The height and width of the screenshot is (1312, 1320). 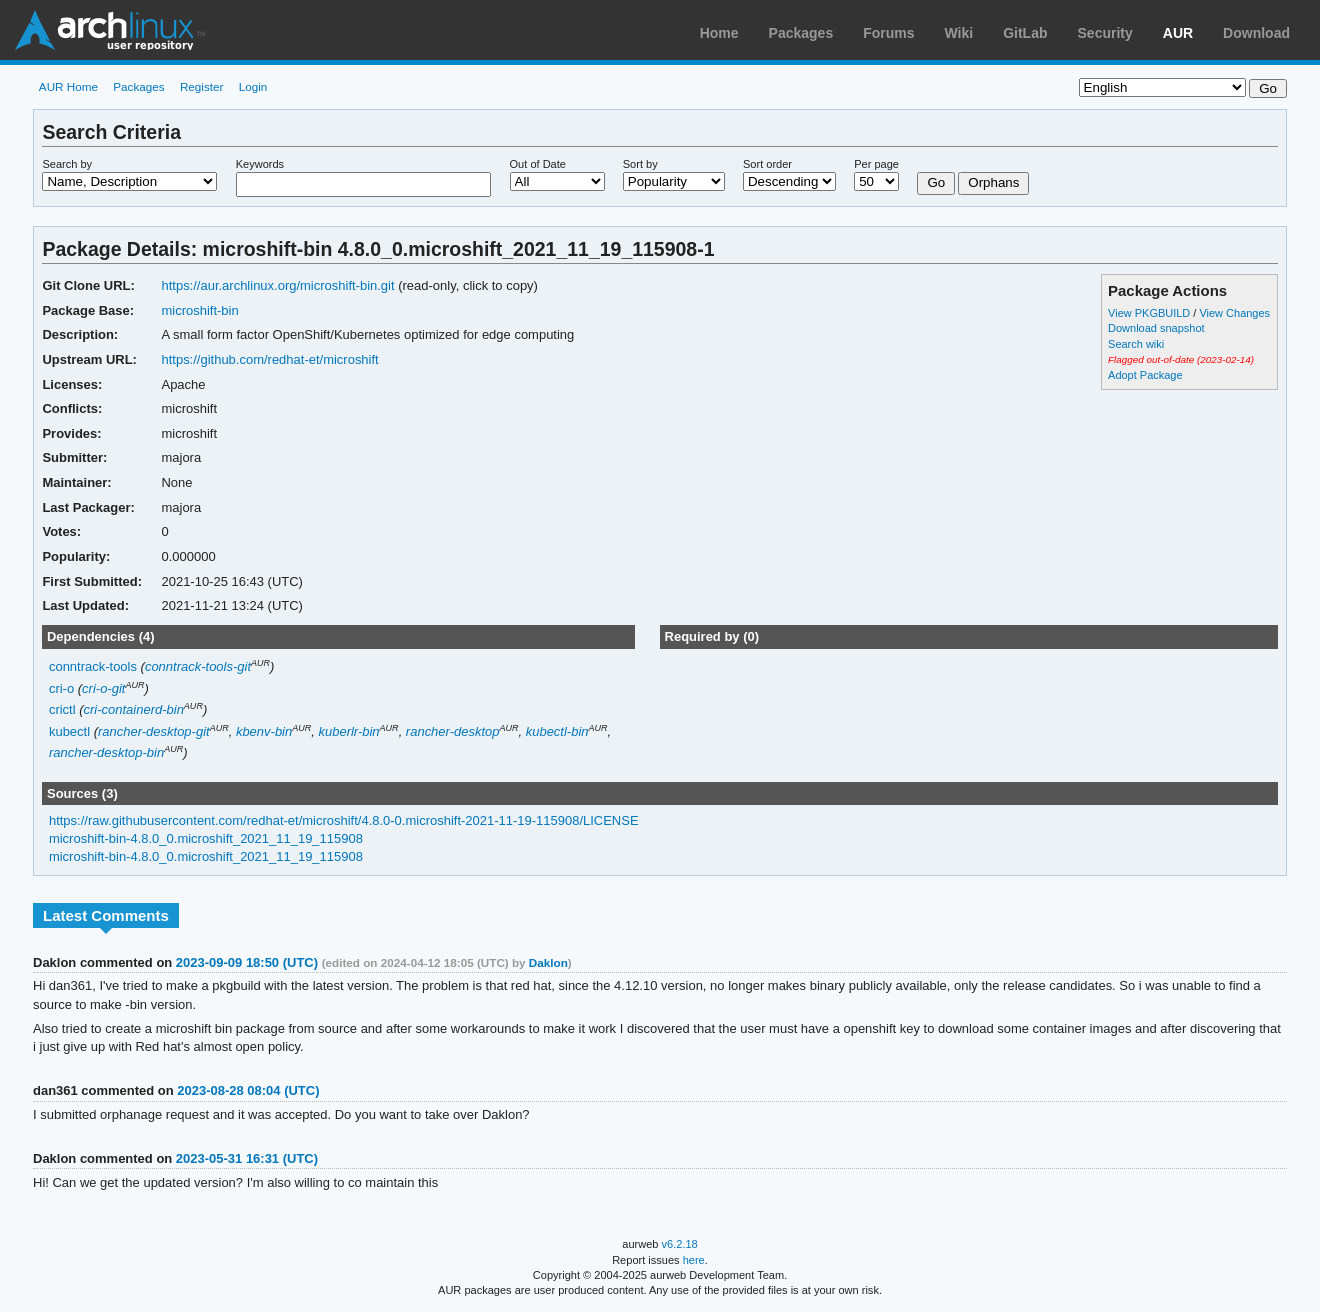 I want to click on GitLab, so click(x=1025, y=33).